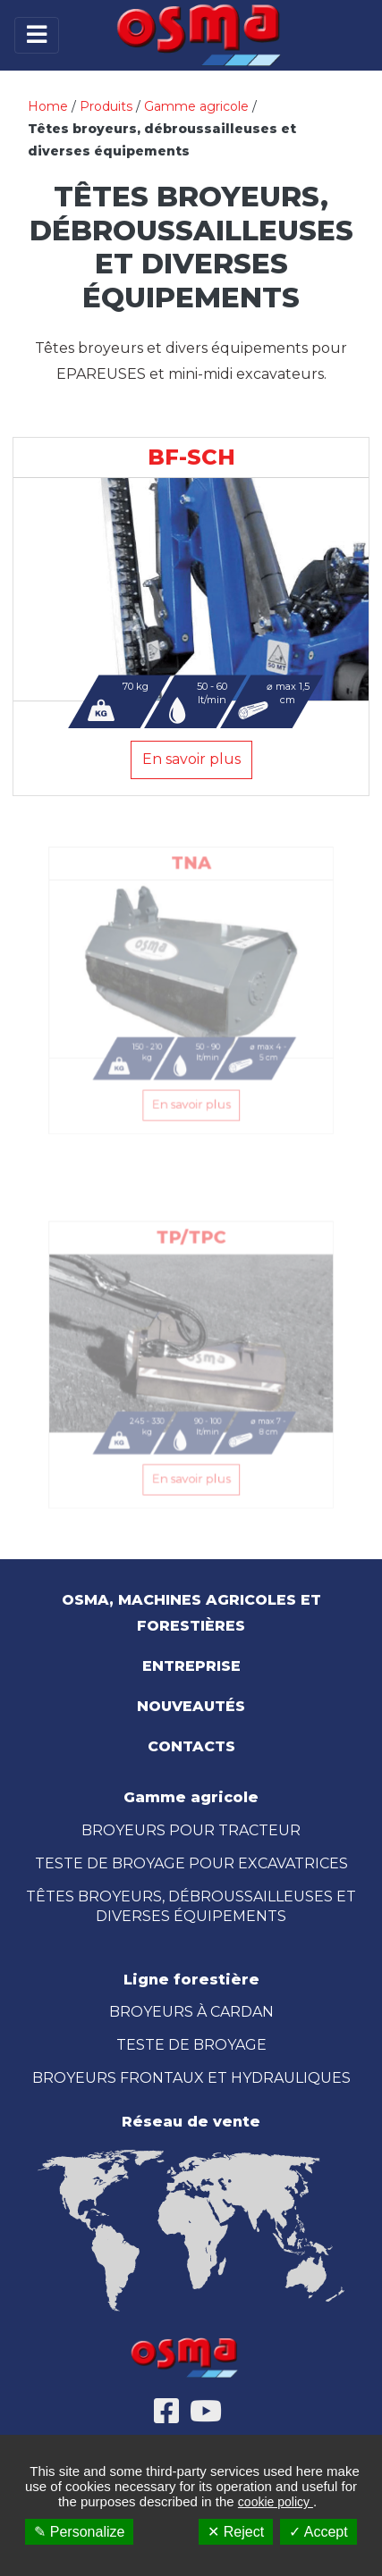 The width and height of the screenshot is (382, 2576). Describe the element at coordinates (106, 106) in the screenshot. I see `Produits` at that location.